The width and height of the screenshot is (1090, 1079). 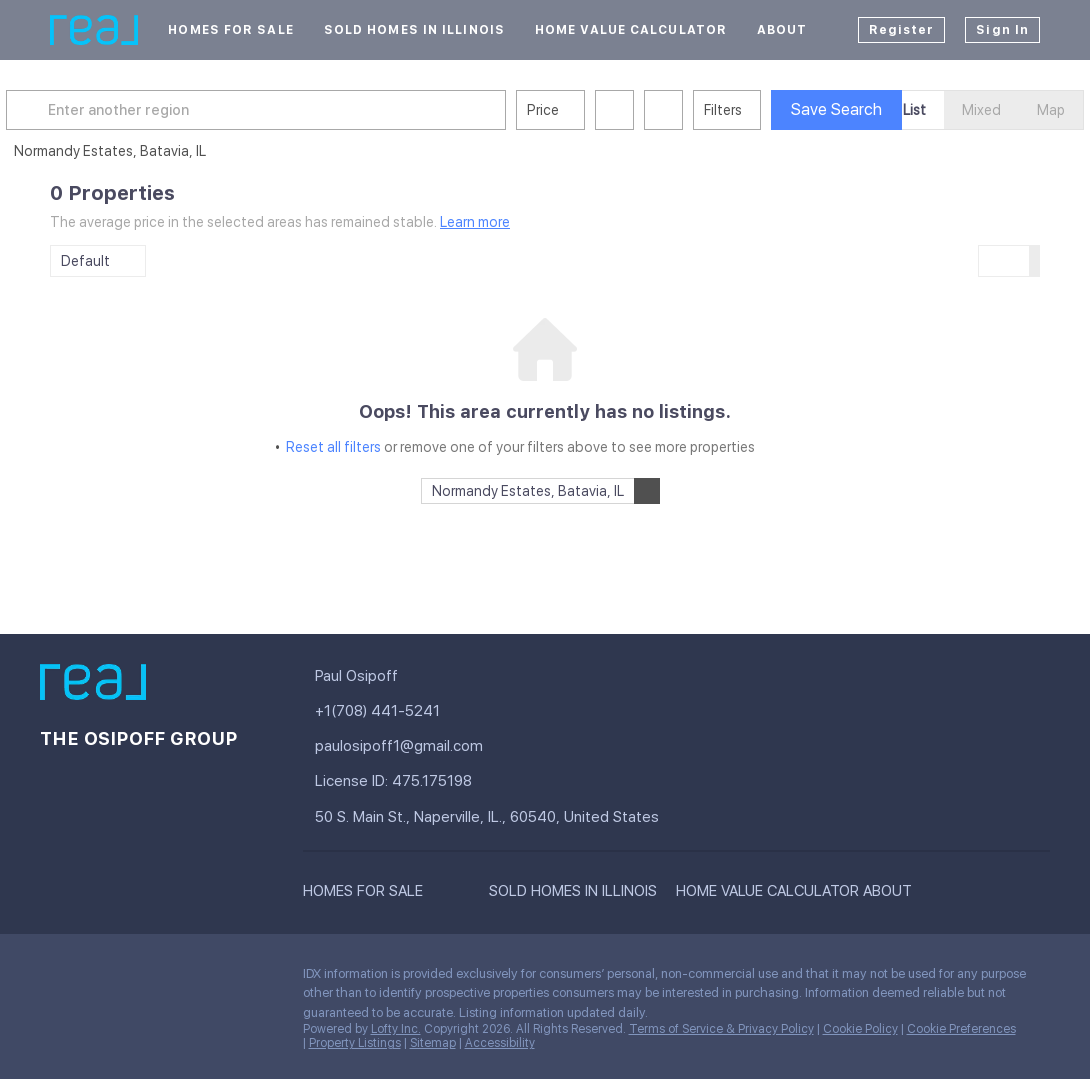 What do you see at coordinates (500, 1043) in the screenshot?
I see `Accessibility` at bounding box center [500, 1043].